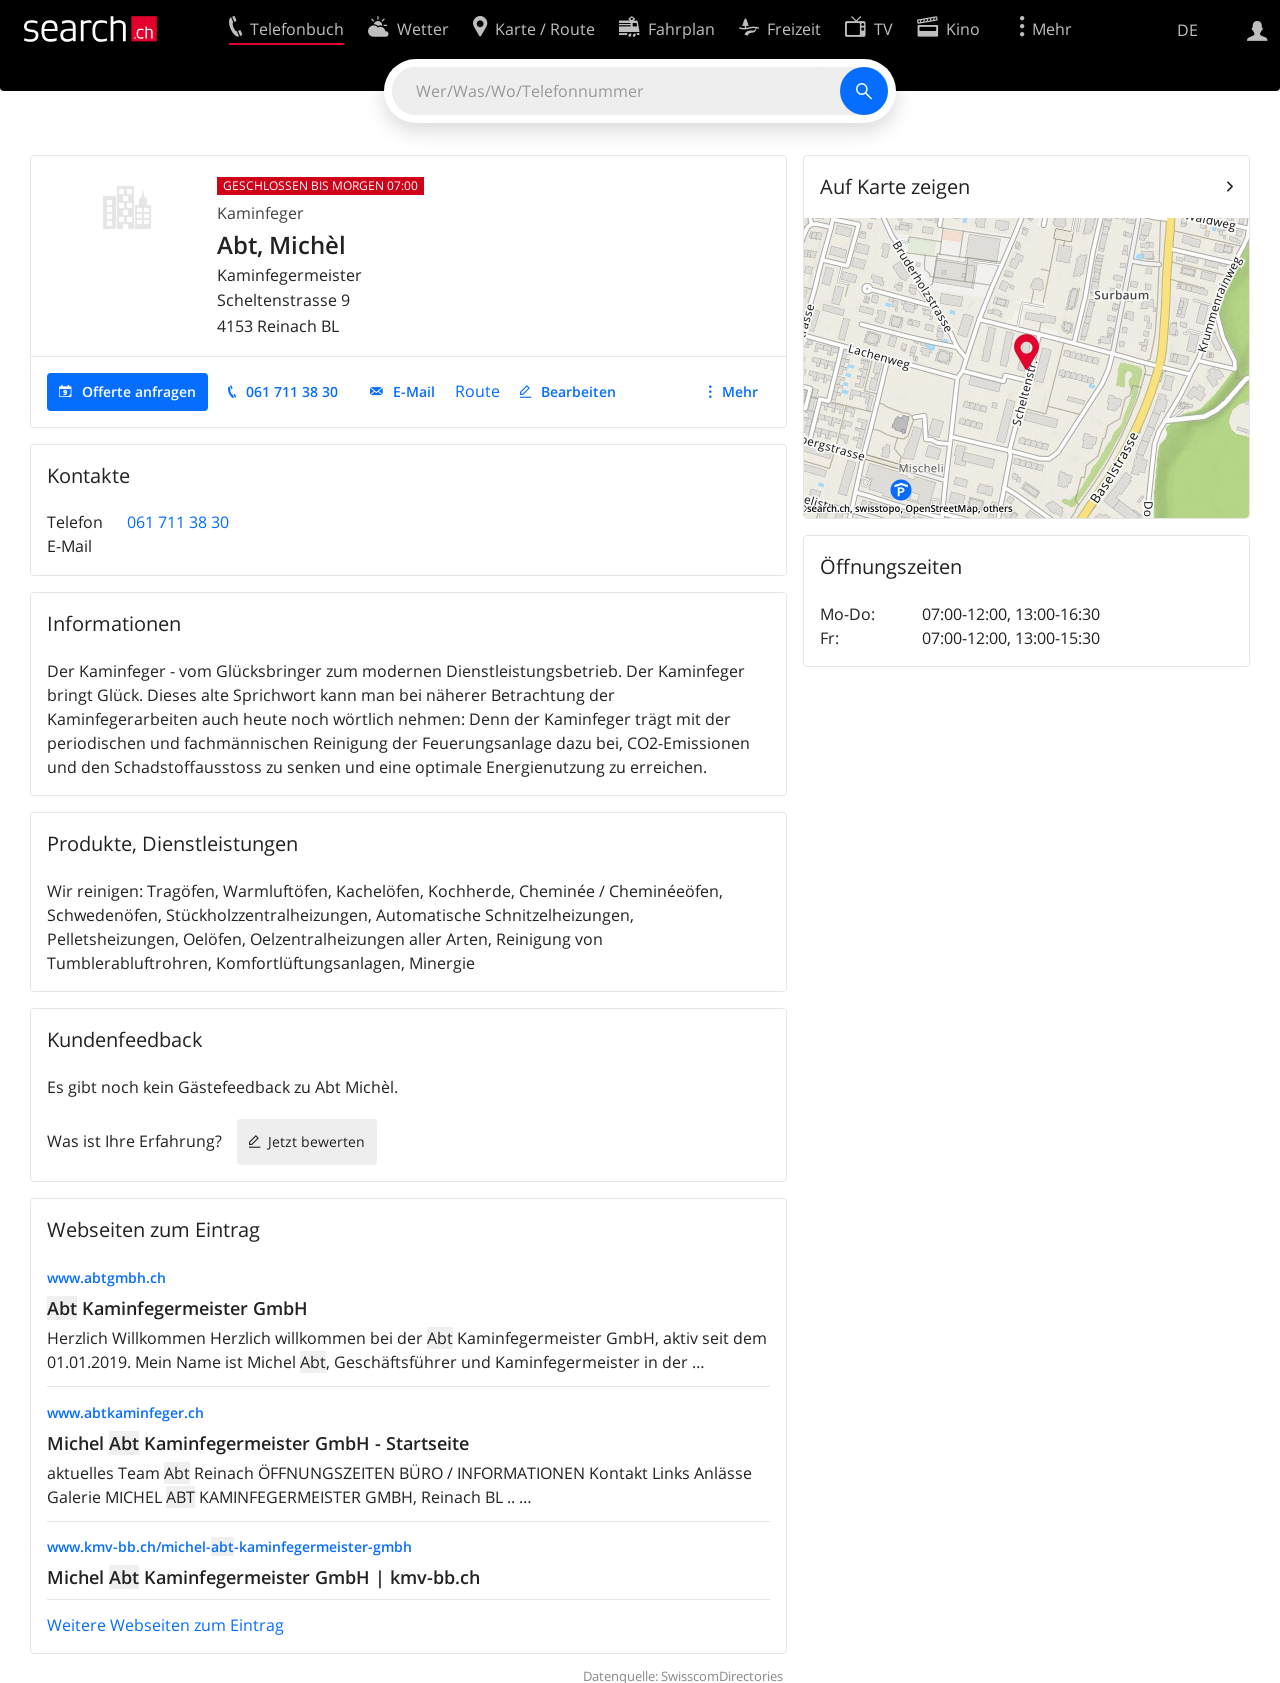 The height and width of the screenshot is (1683, 1280). What do you see at coordinates (229, 1546) in the screenshot?
I see `www.kmv-bb.ch/michel--kaminfegermeister-gmbh` at bounding box center [229, 1546].